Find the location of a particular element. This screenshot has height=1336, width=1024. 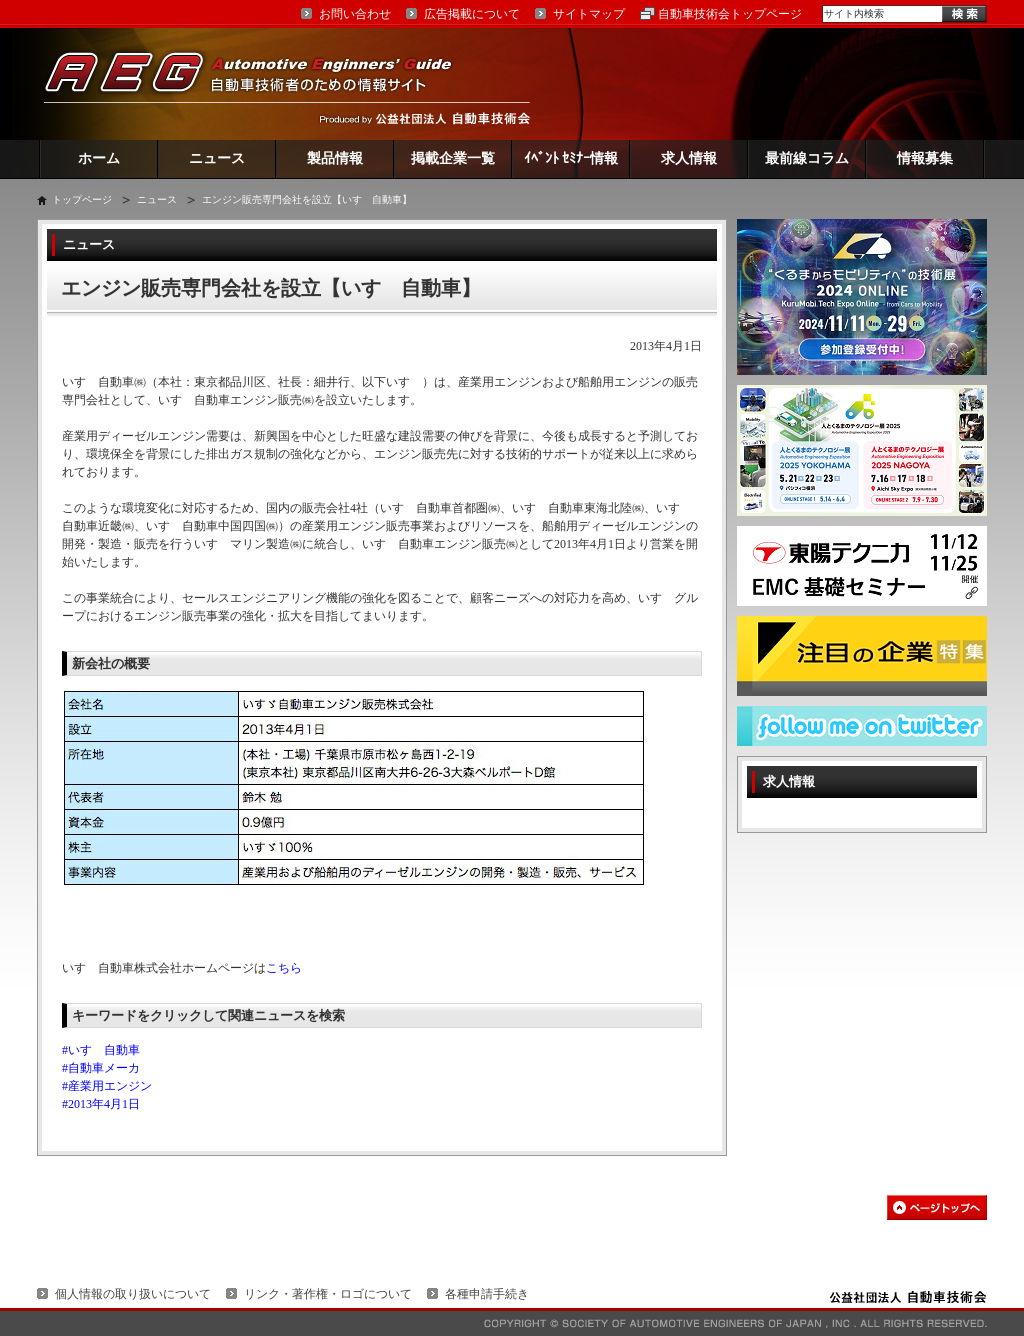

お問い合わせ is located at coordinates (355, 14).